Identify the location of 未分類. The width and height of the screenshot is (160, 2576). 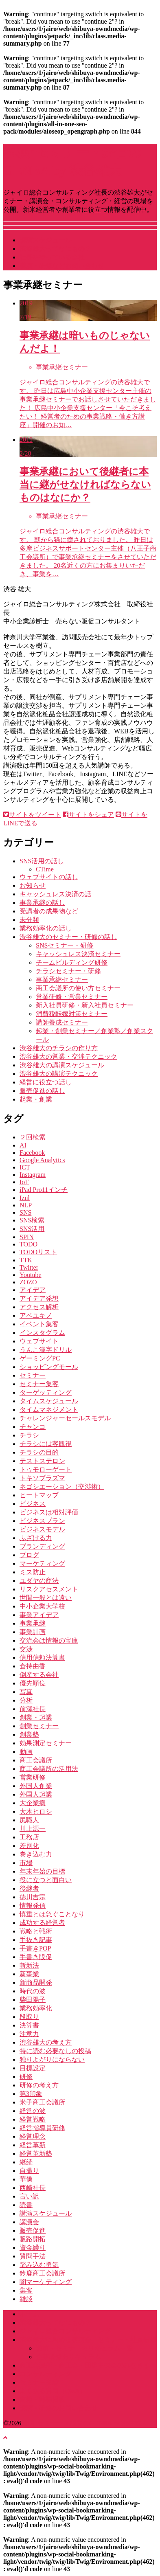
(29, 919).